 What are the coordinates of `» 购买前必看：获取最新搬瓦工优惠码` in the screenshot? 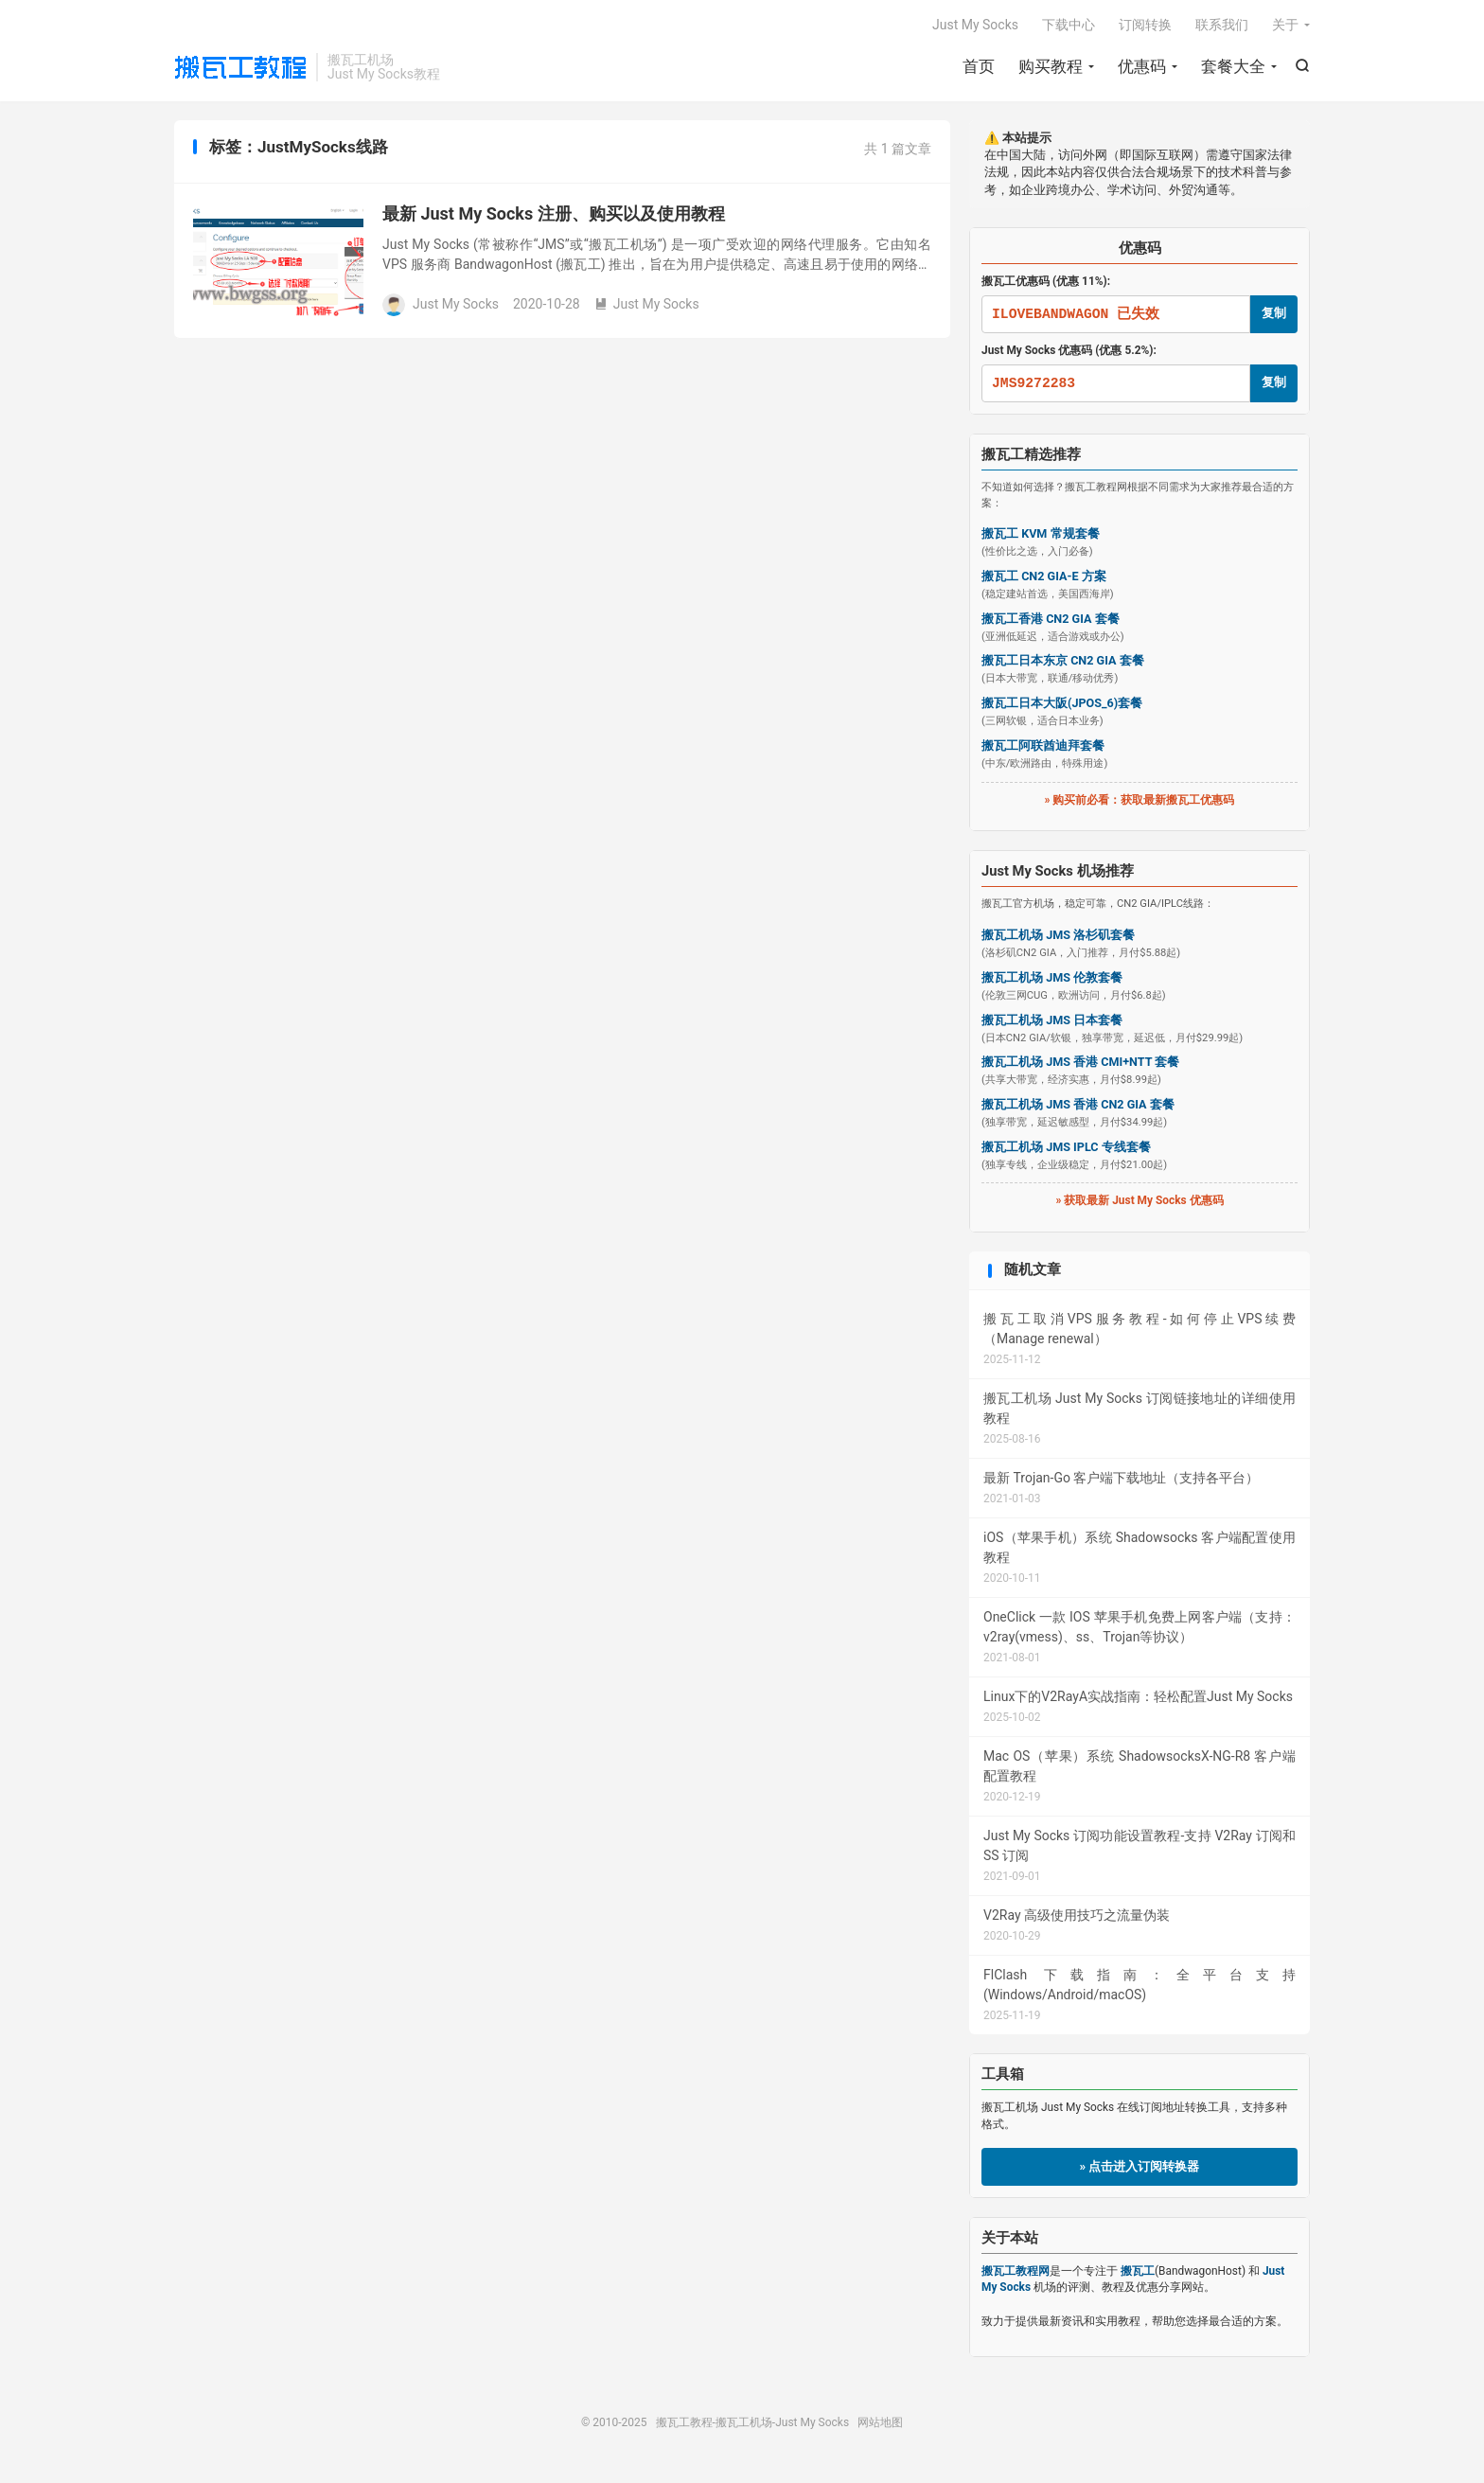 It's located at (1140, 800).